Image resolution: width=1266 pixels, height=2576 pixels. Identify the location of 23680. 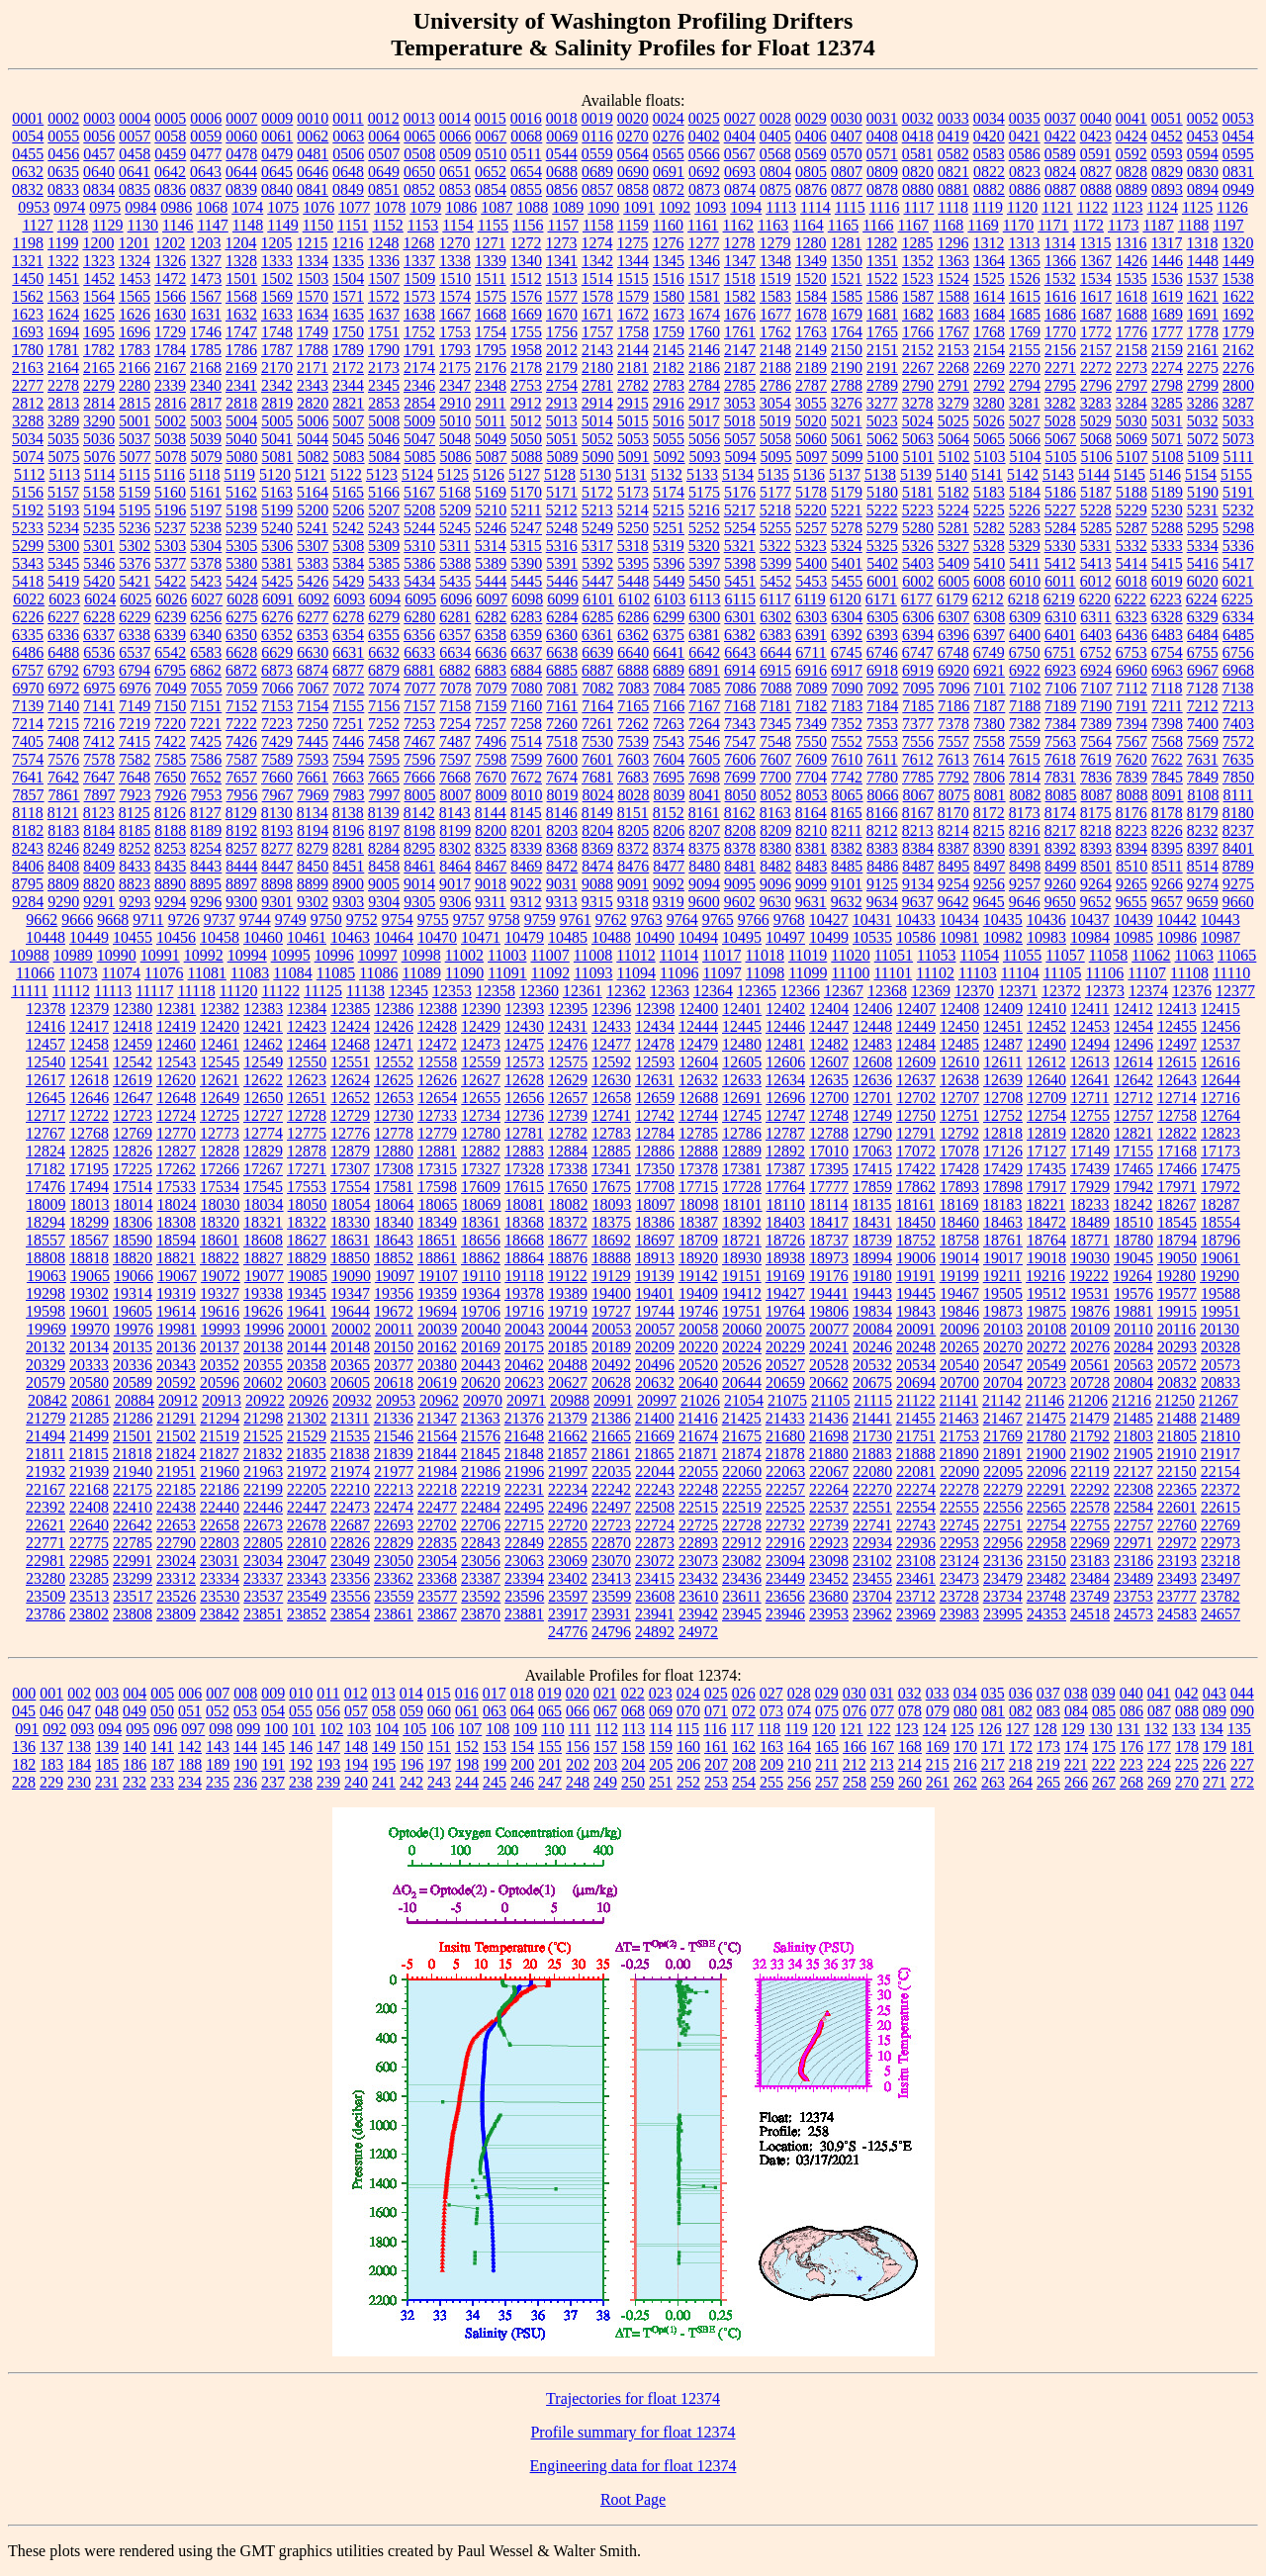
(829, 1596).